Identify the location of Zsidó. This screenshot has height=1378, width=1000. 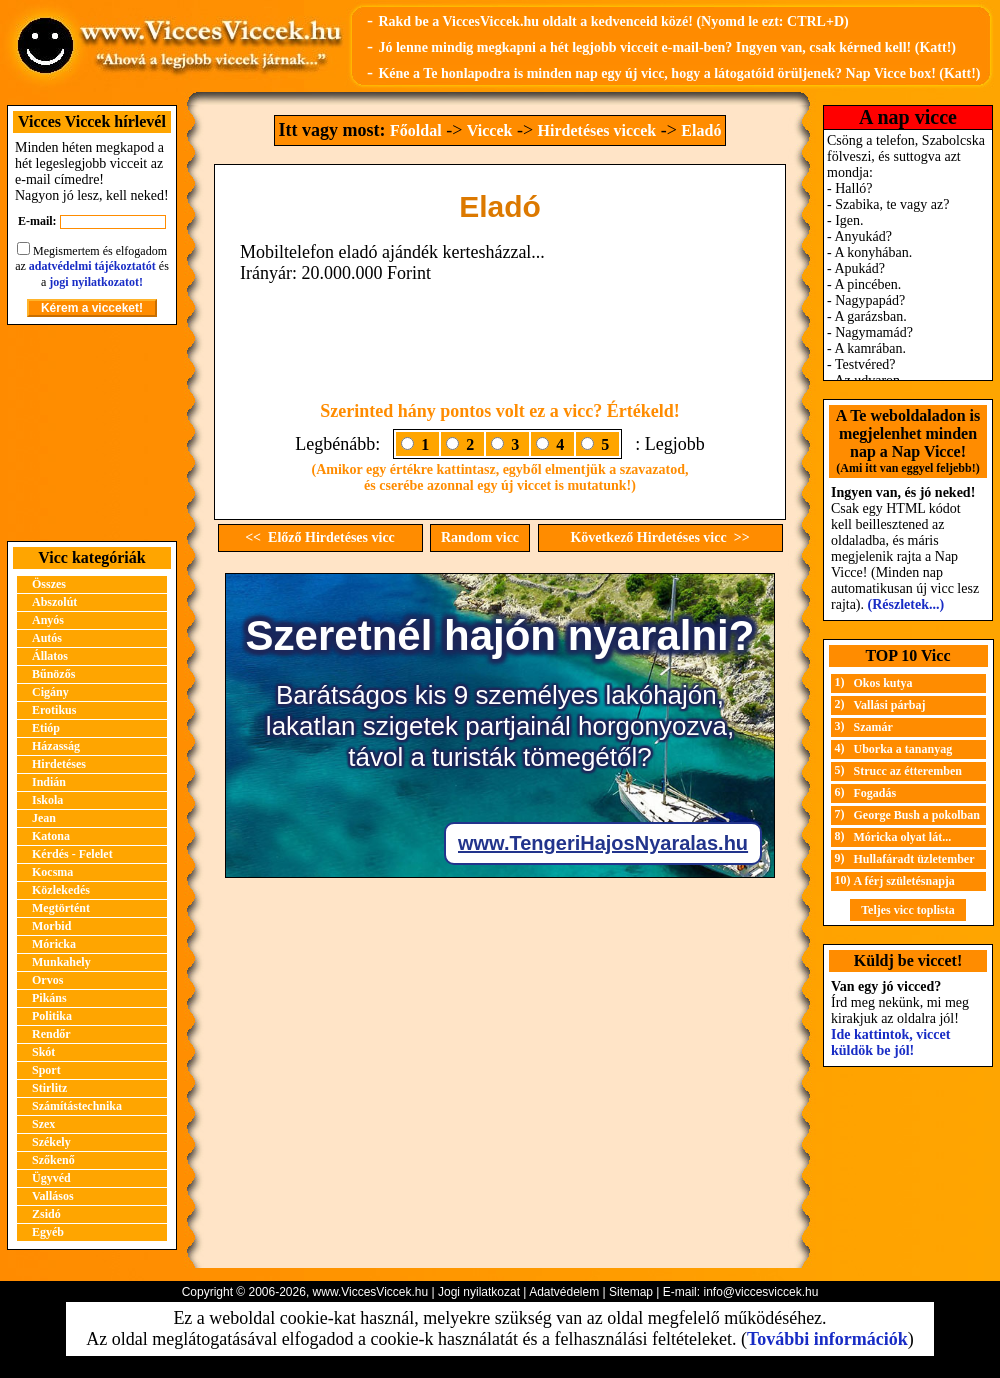
(46, 1214).